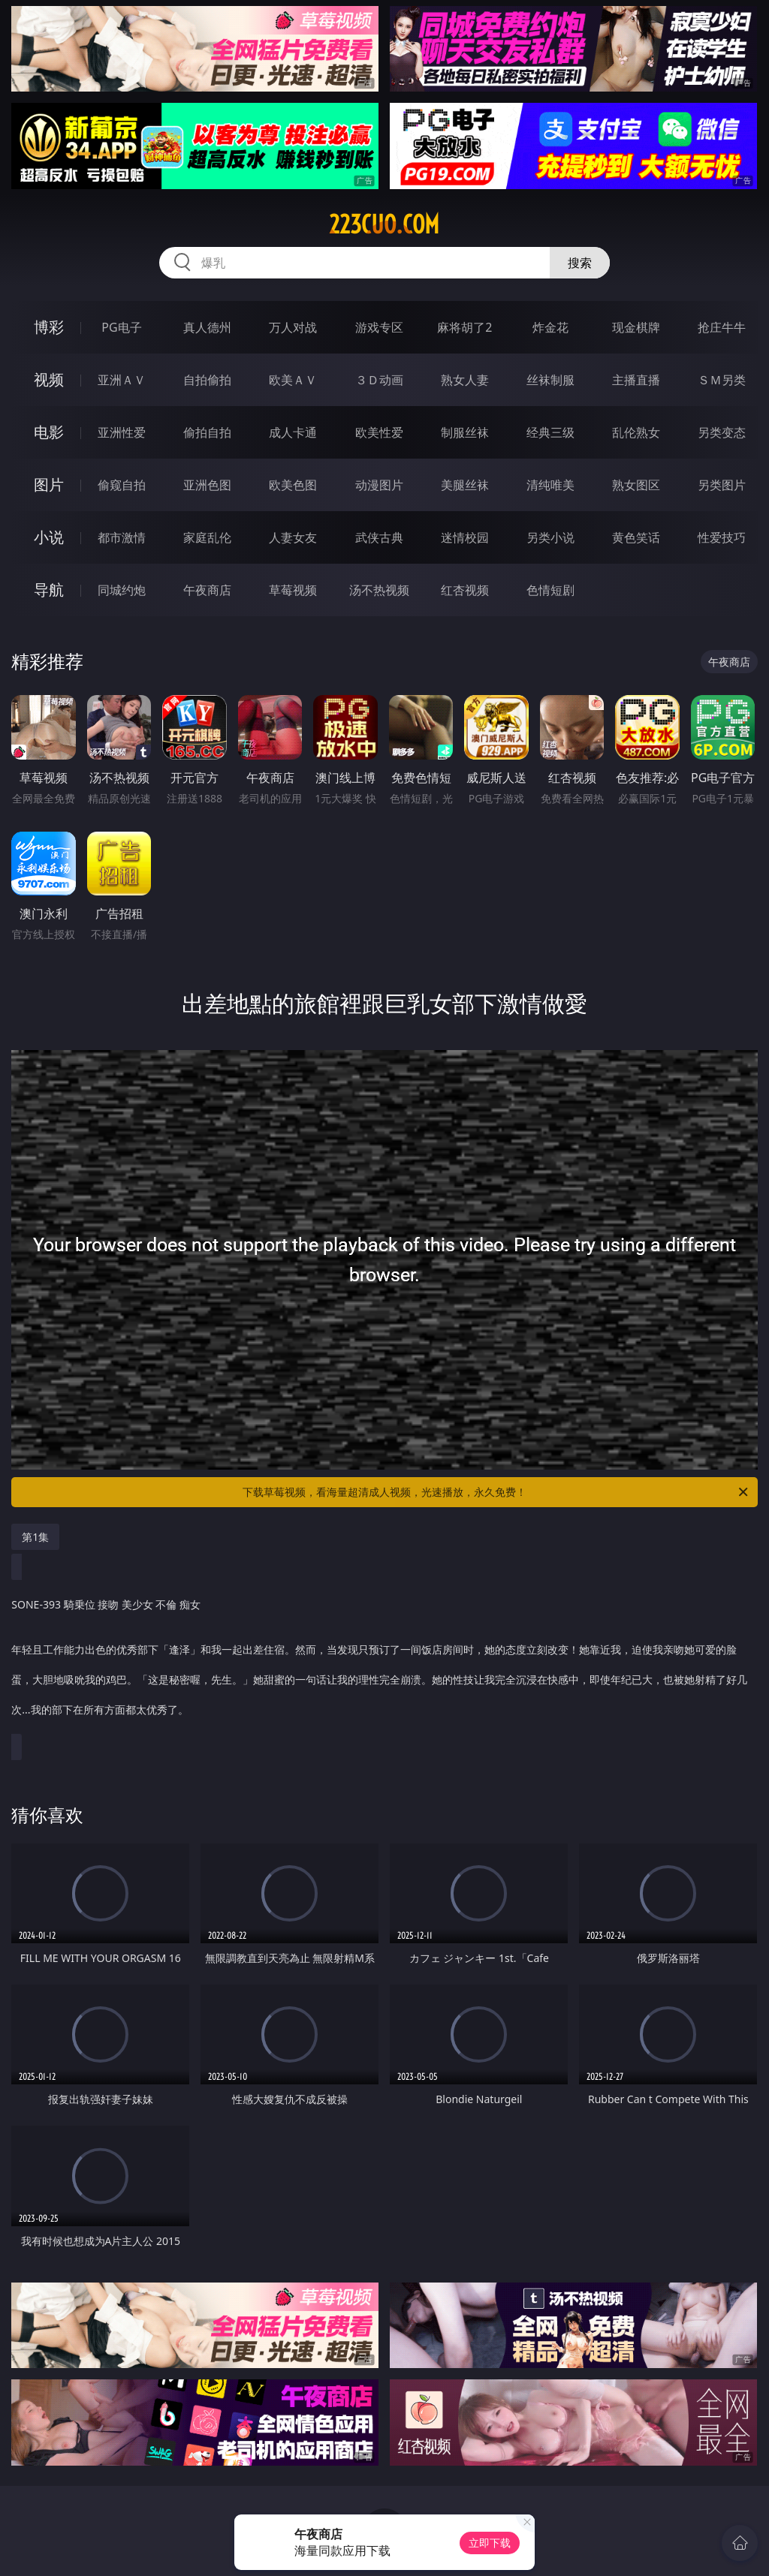 This screenshot has width=769, height=2576. Describe the element at coordinates (722, 380) in the screenshot. I see `ＳＭ另类` at that location.